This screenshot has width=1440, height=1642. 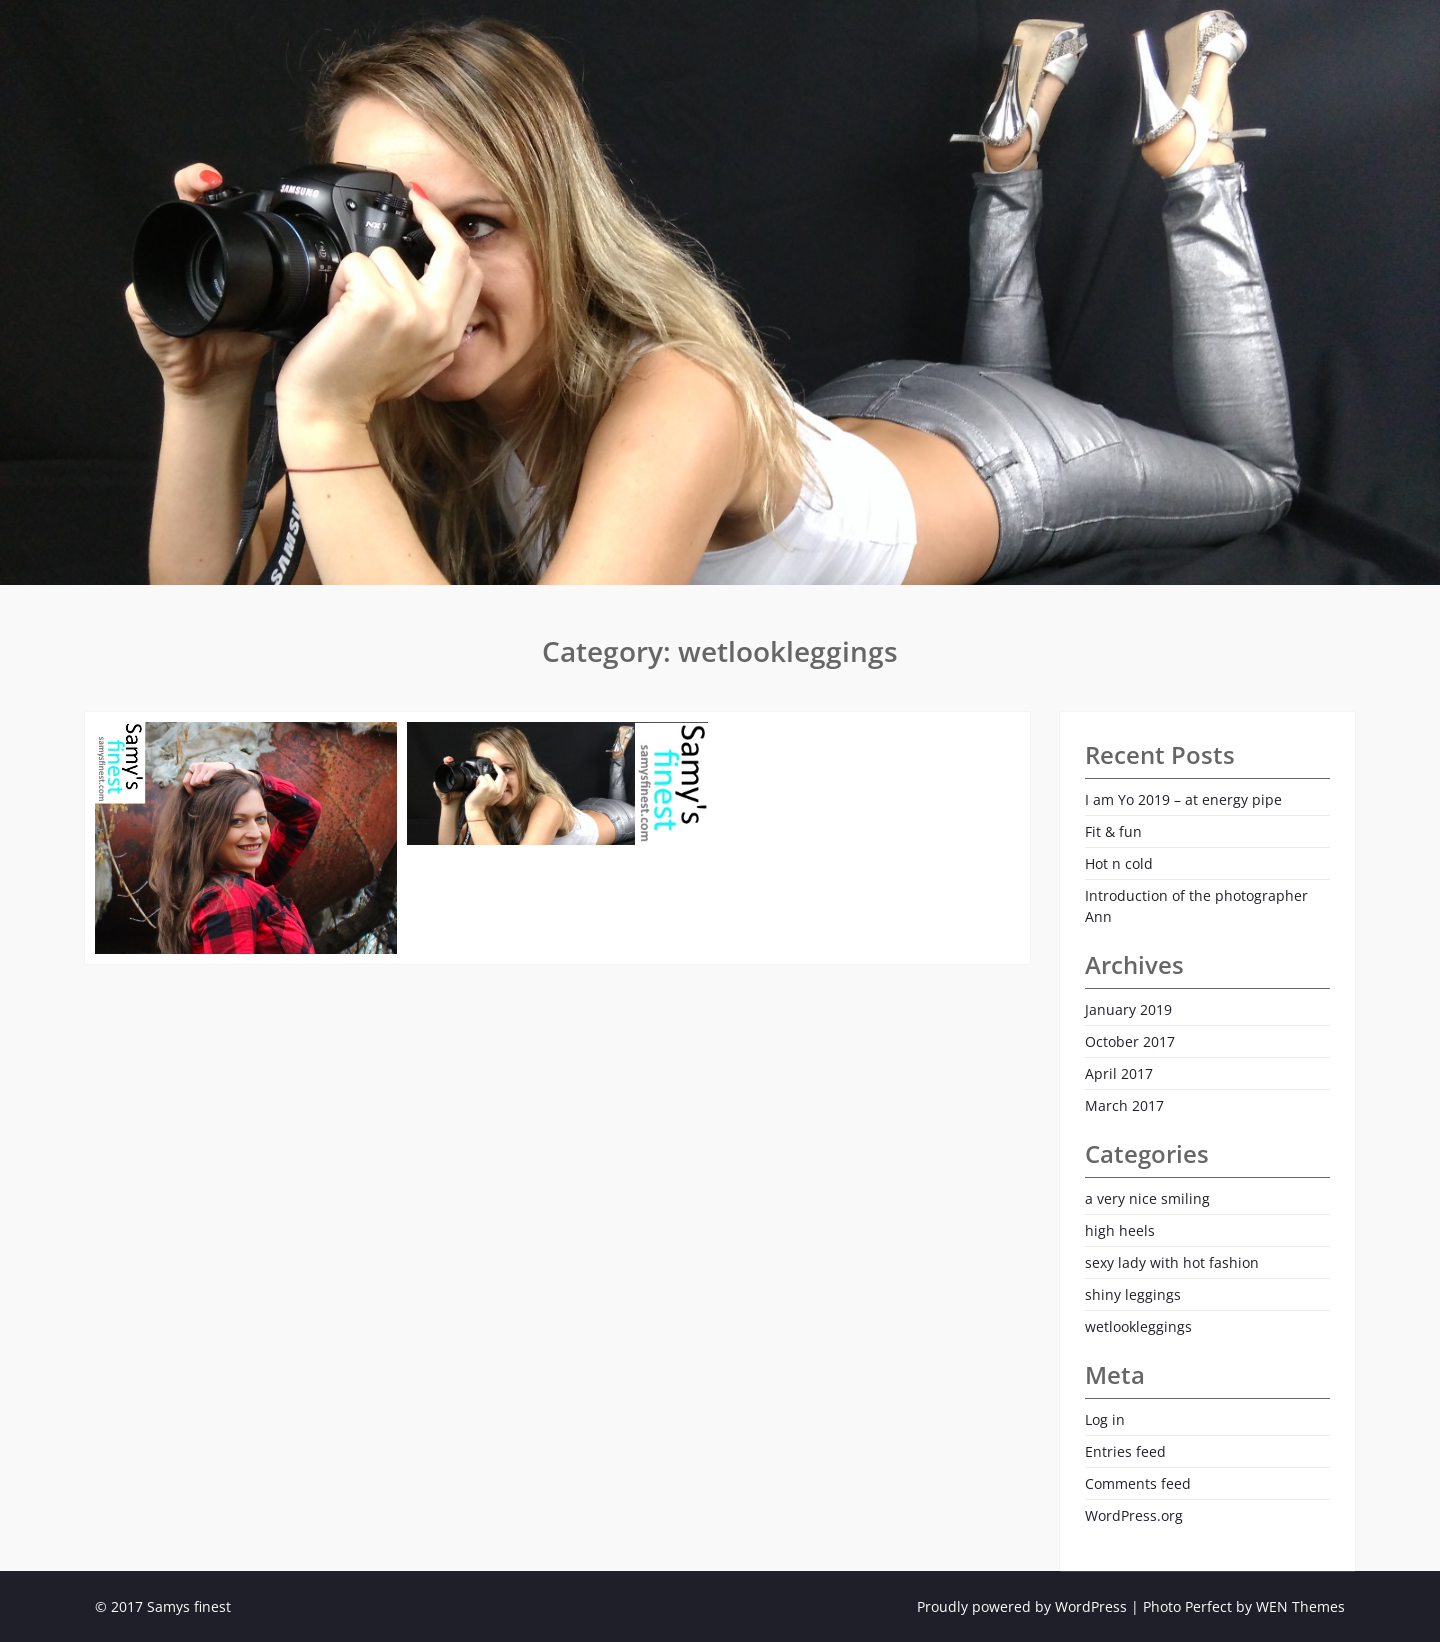 What do you see at coordinates (1119, 863) in the screenshot?
I see `Hot n cold` at bounding box center [1119, 863].